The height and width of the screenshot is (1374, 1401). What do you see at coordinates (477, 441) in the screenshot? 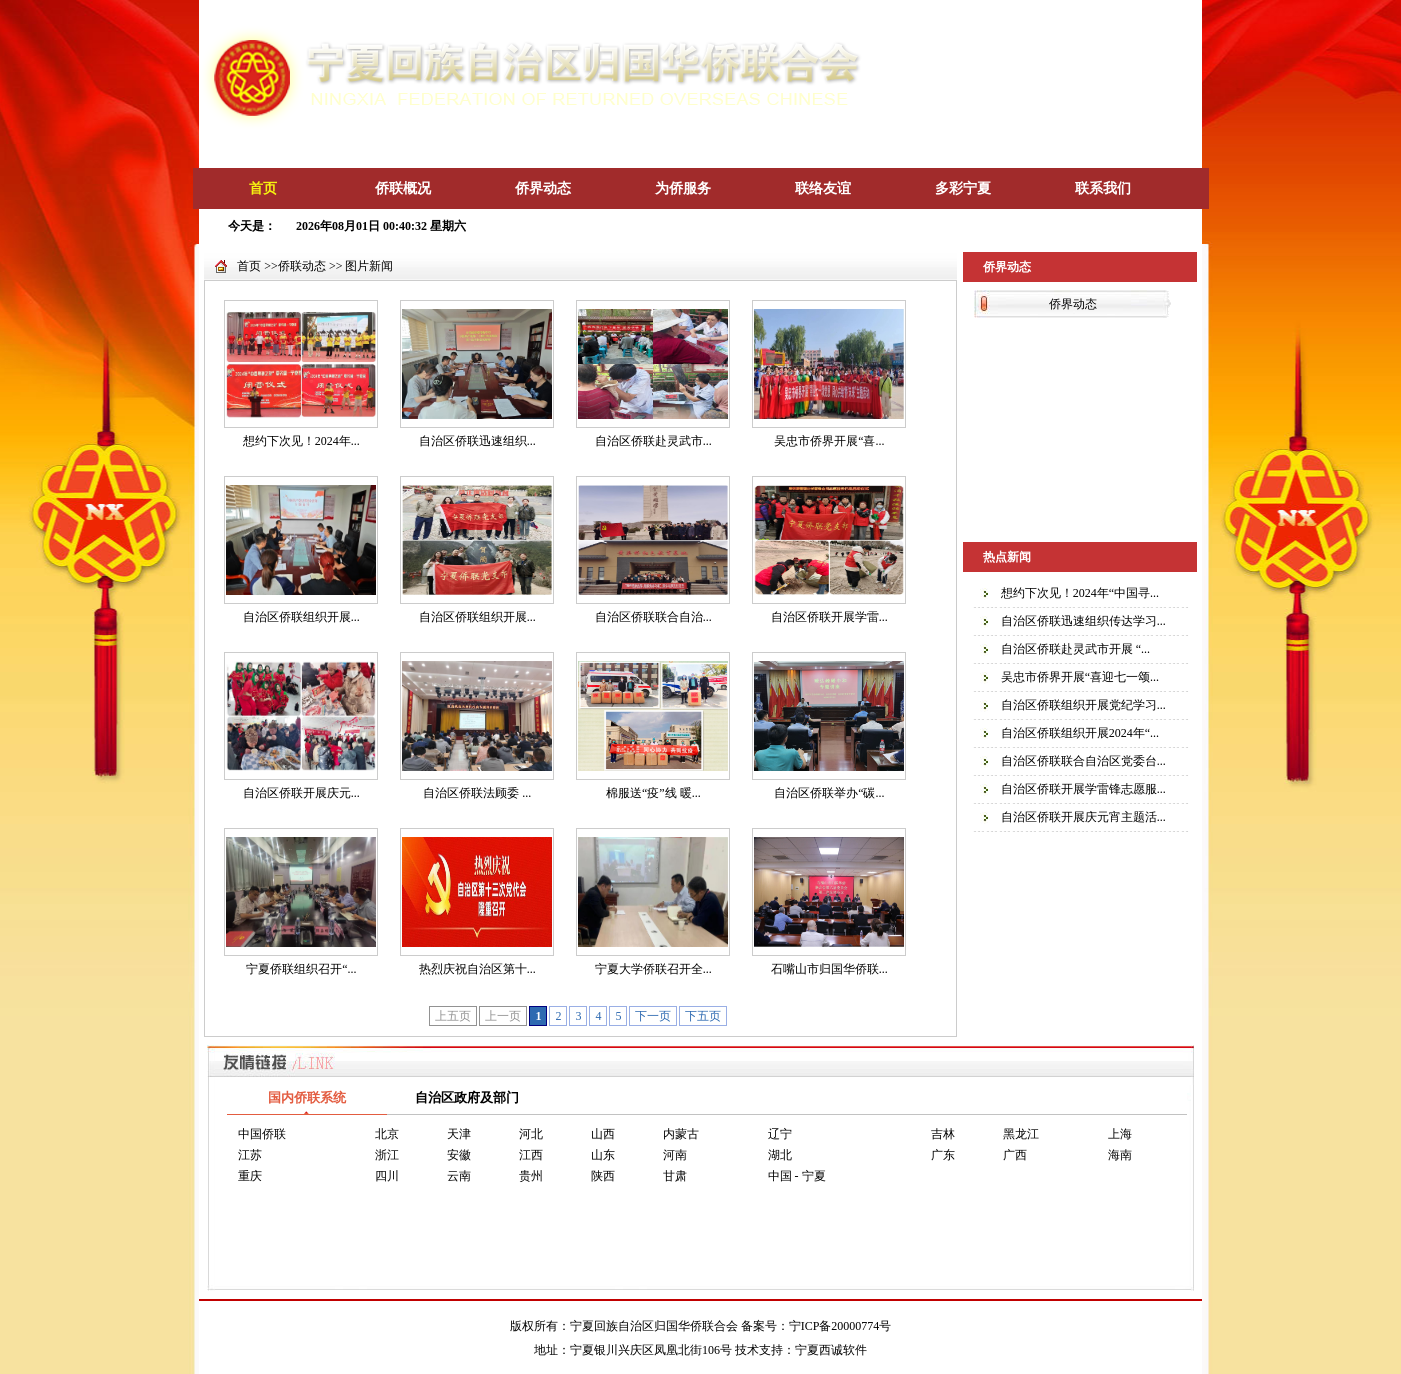
I see `自治区侨联迅速组织...` at bounding box center [477, 441].